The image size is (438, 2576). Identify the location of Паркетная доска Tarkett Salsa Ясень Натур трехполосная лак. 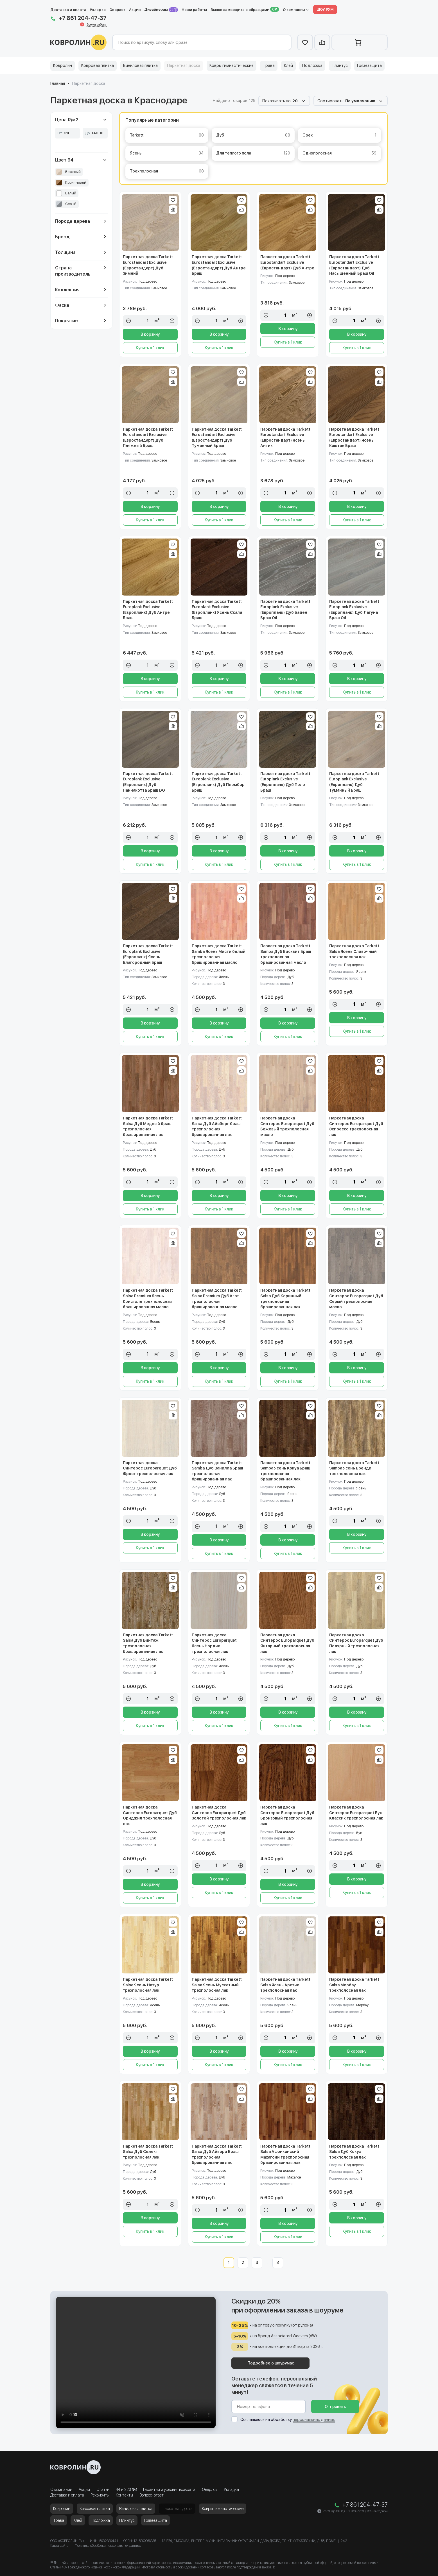
(148, 1985).